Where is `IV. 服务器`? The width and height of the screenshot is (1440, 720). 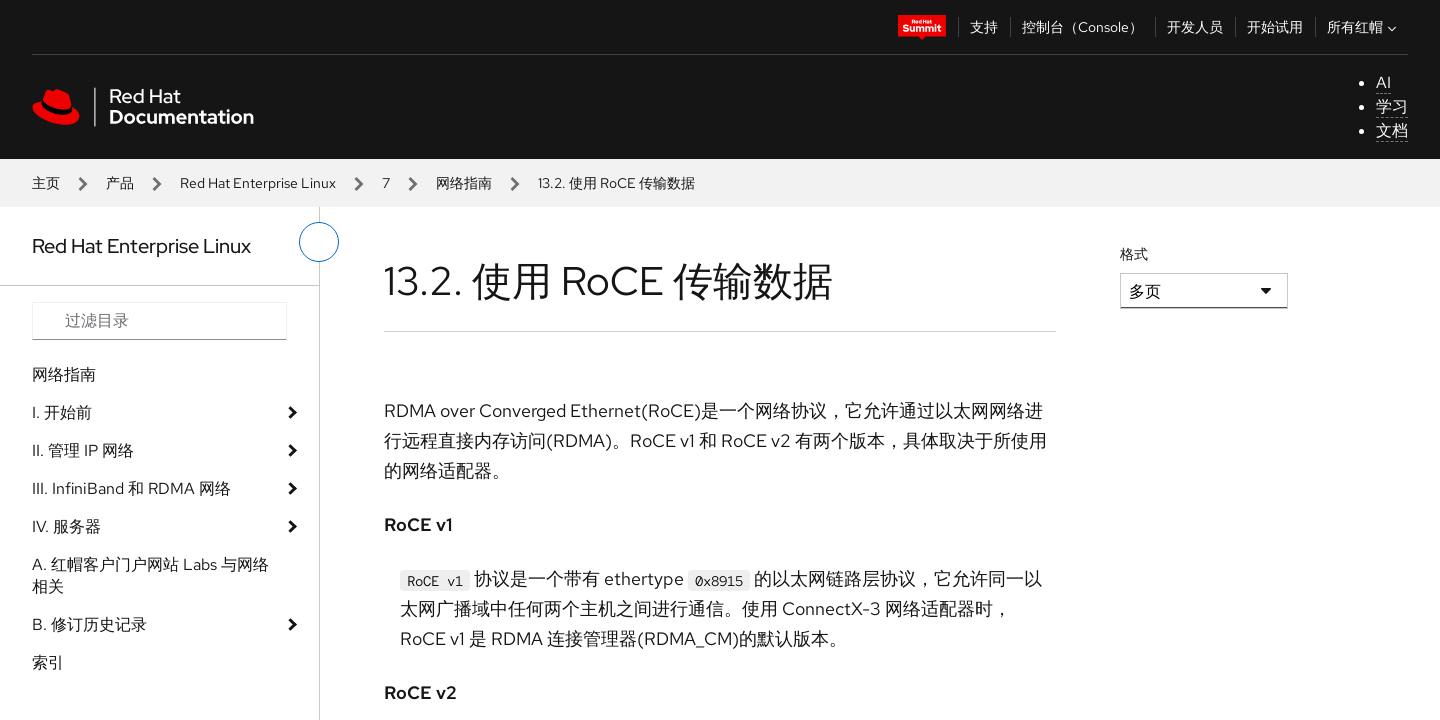
IV. 服务器 is located at coordinates (66, 526).